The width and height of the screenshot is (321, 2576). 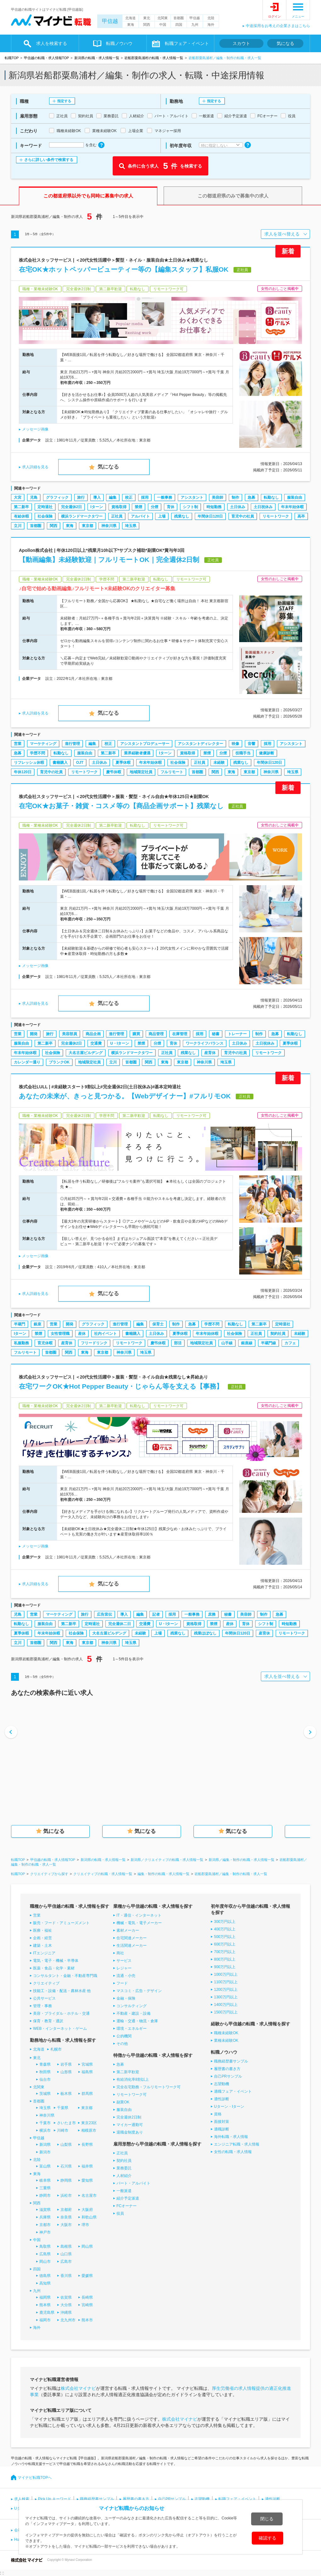 I want to click on 医療・福祉, so click(x=42, y=1930).